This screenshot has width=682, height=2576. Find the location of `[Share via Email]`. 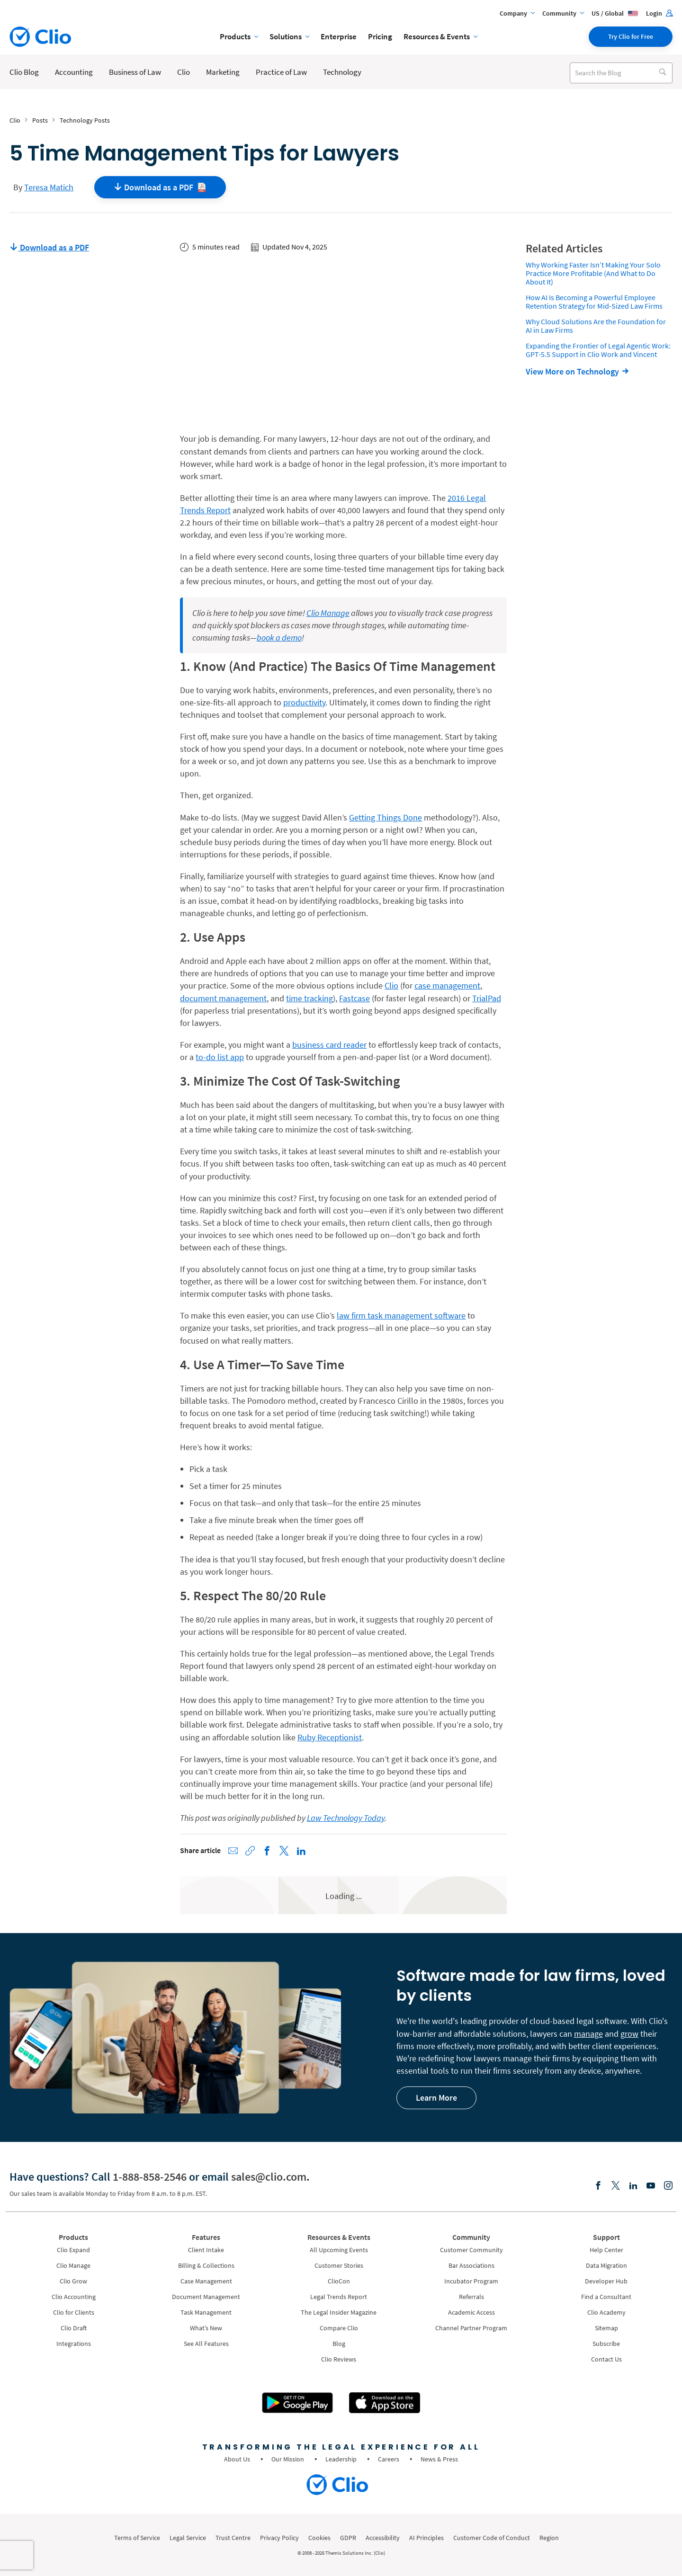

[Share via Email] is located at coordinates (233, 1850).